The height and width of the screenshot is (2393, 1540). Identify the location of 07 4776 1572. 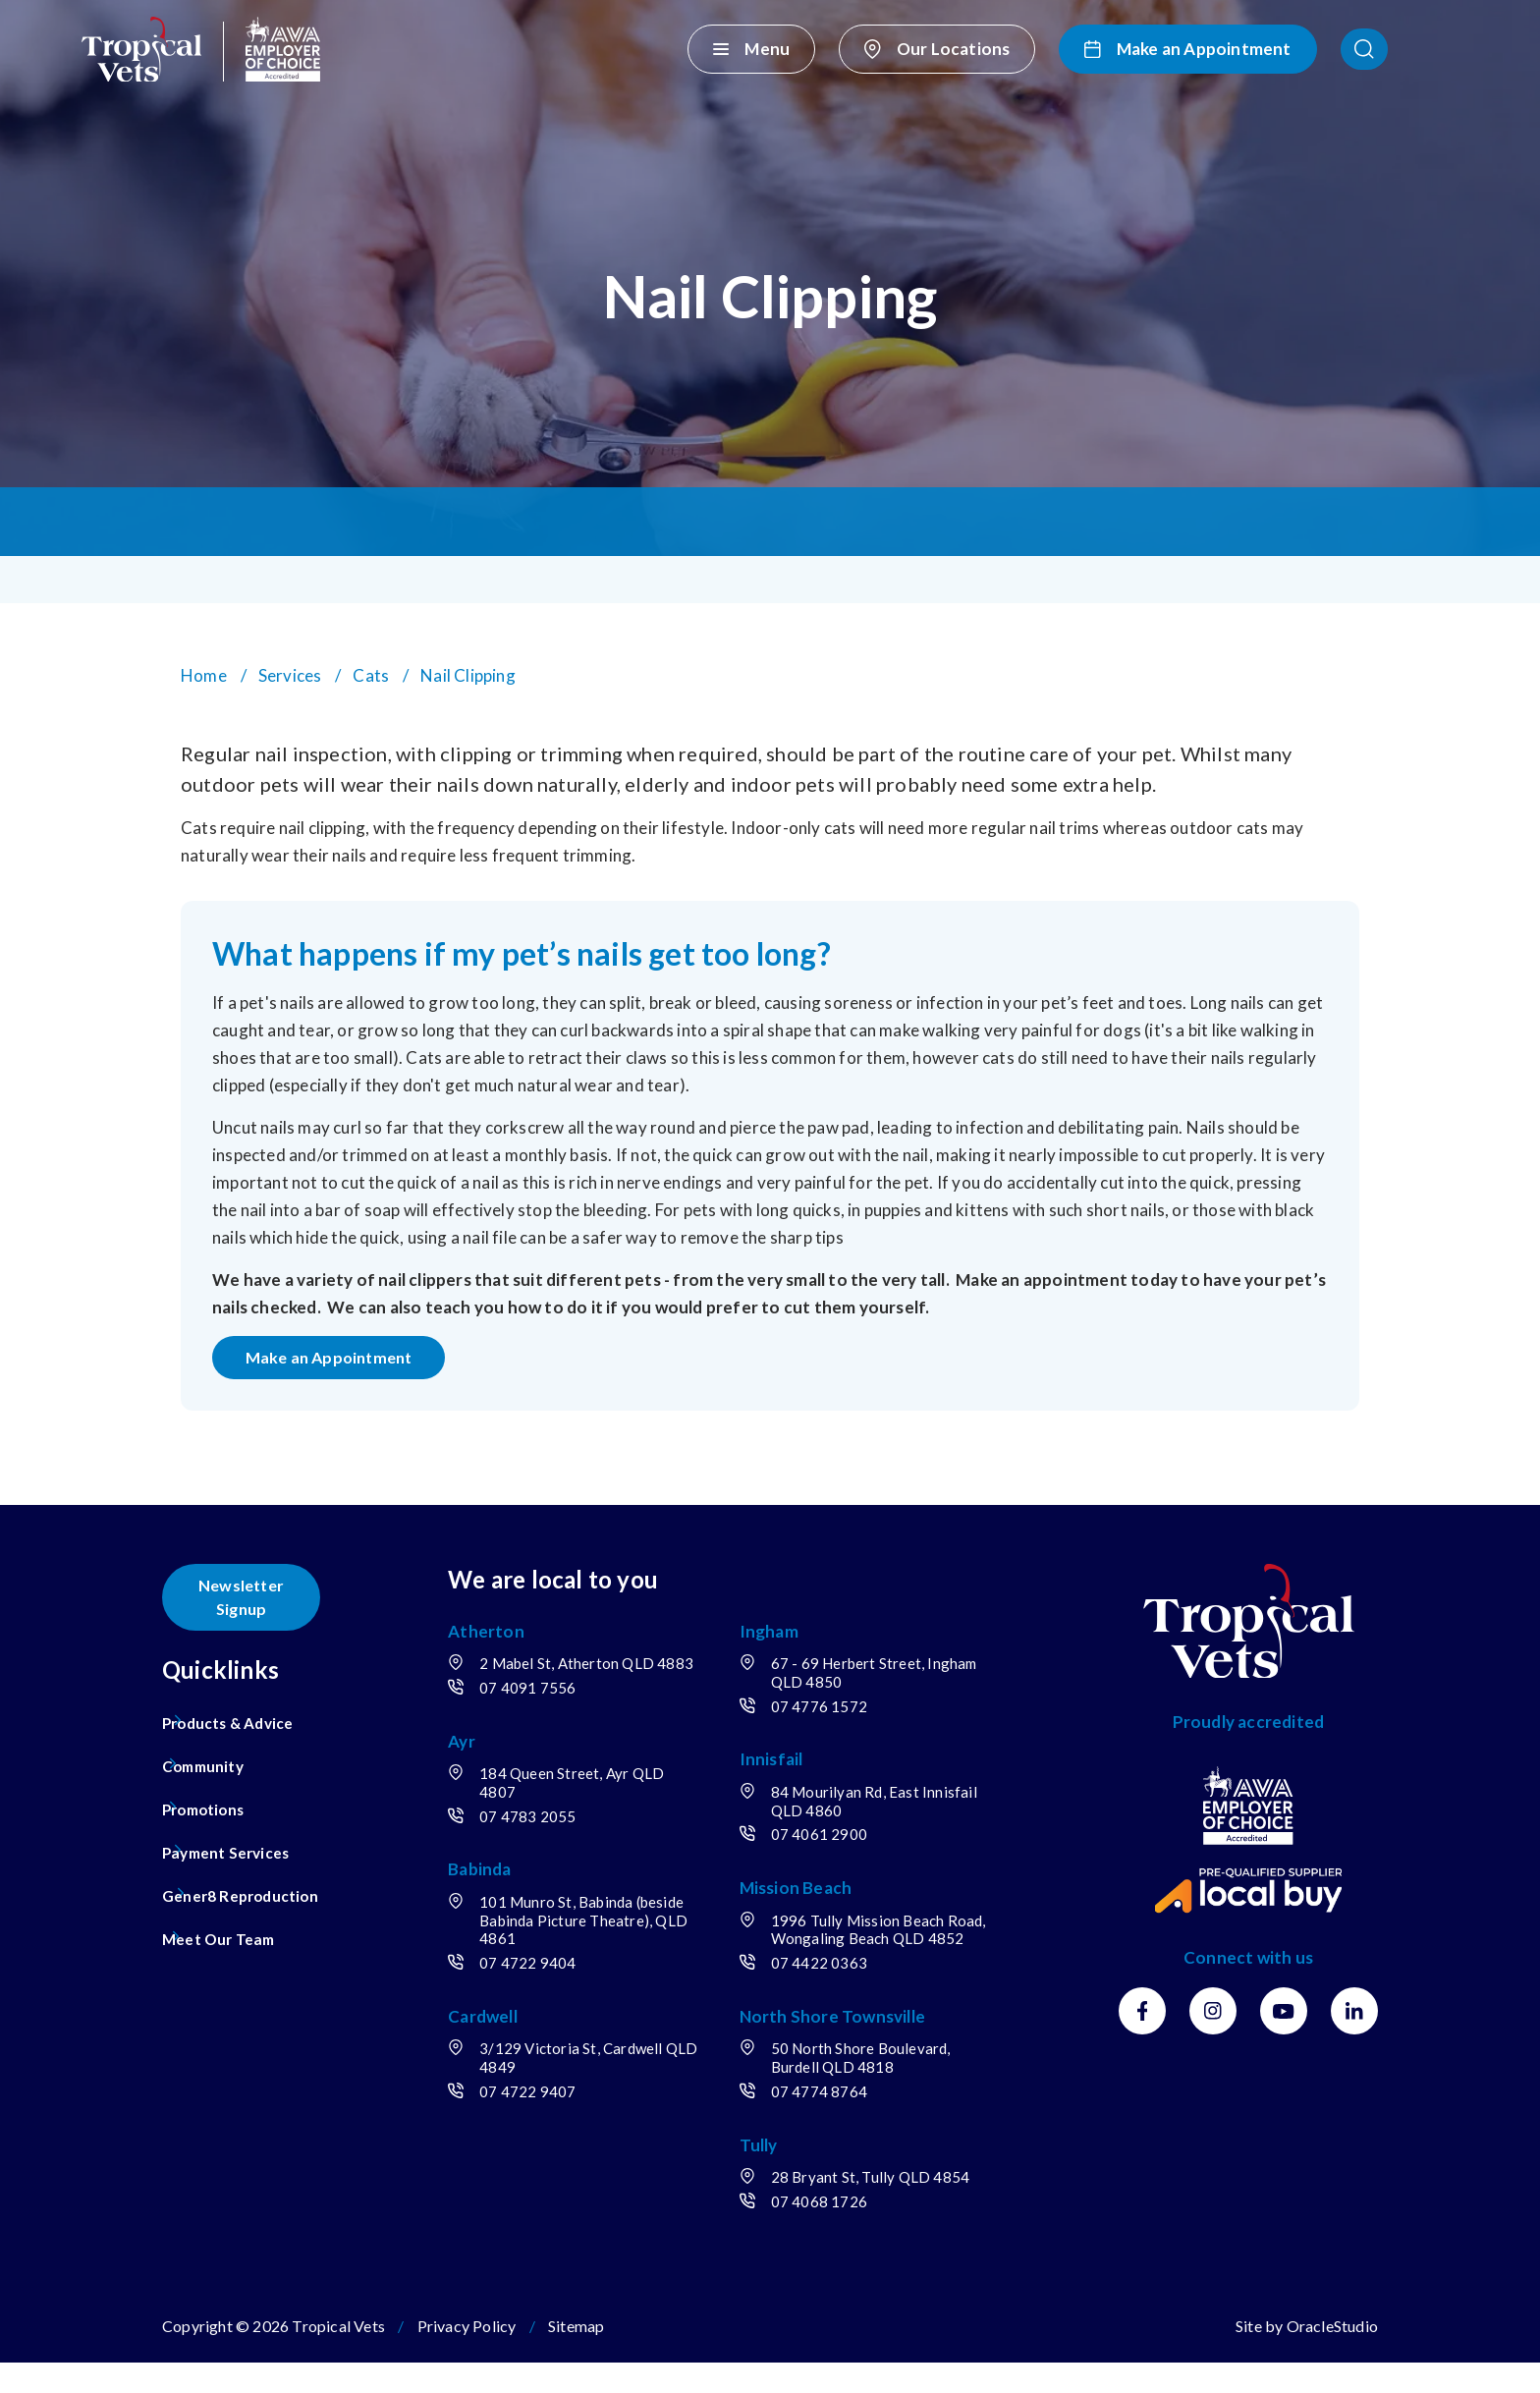
(838, 1718).